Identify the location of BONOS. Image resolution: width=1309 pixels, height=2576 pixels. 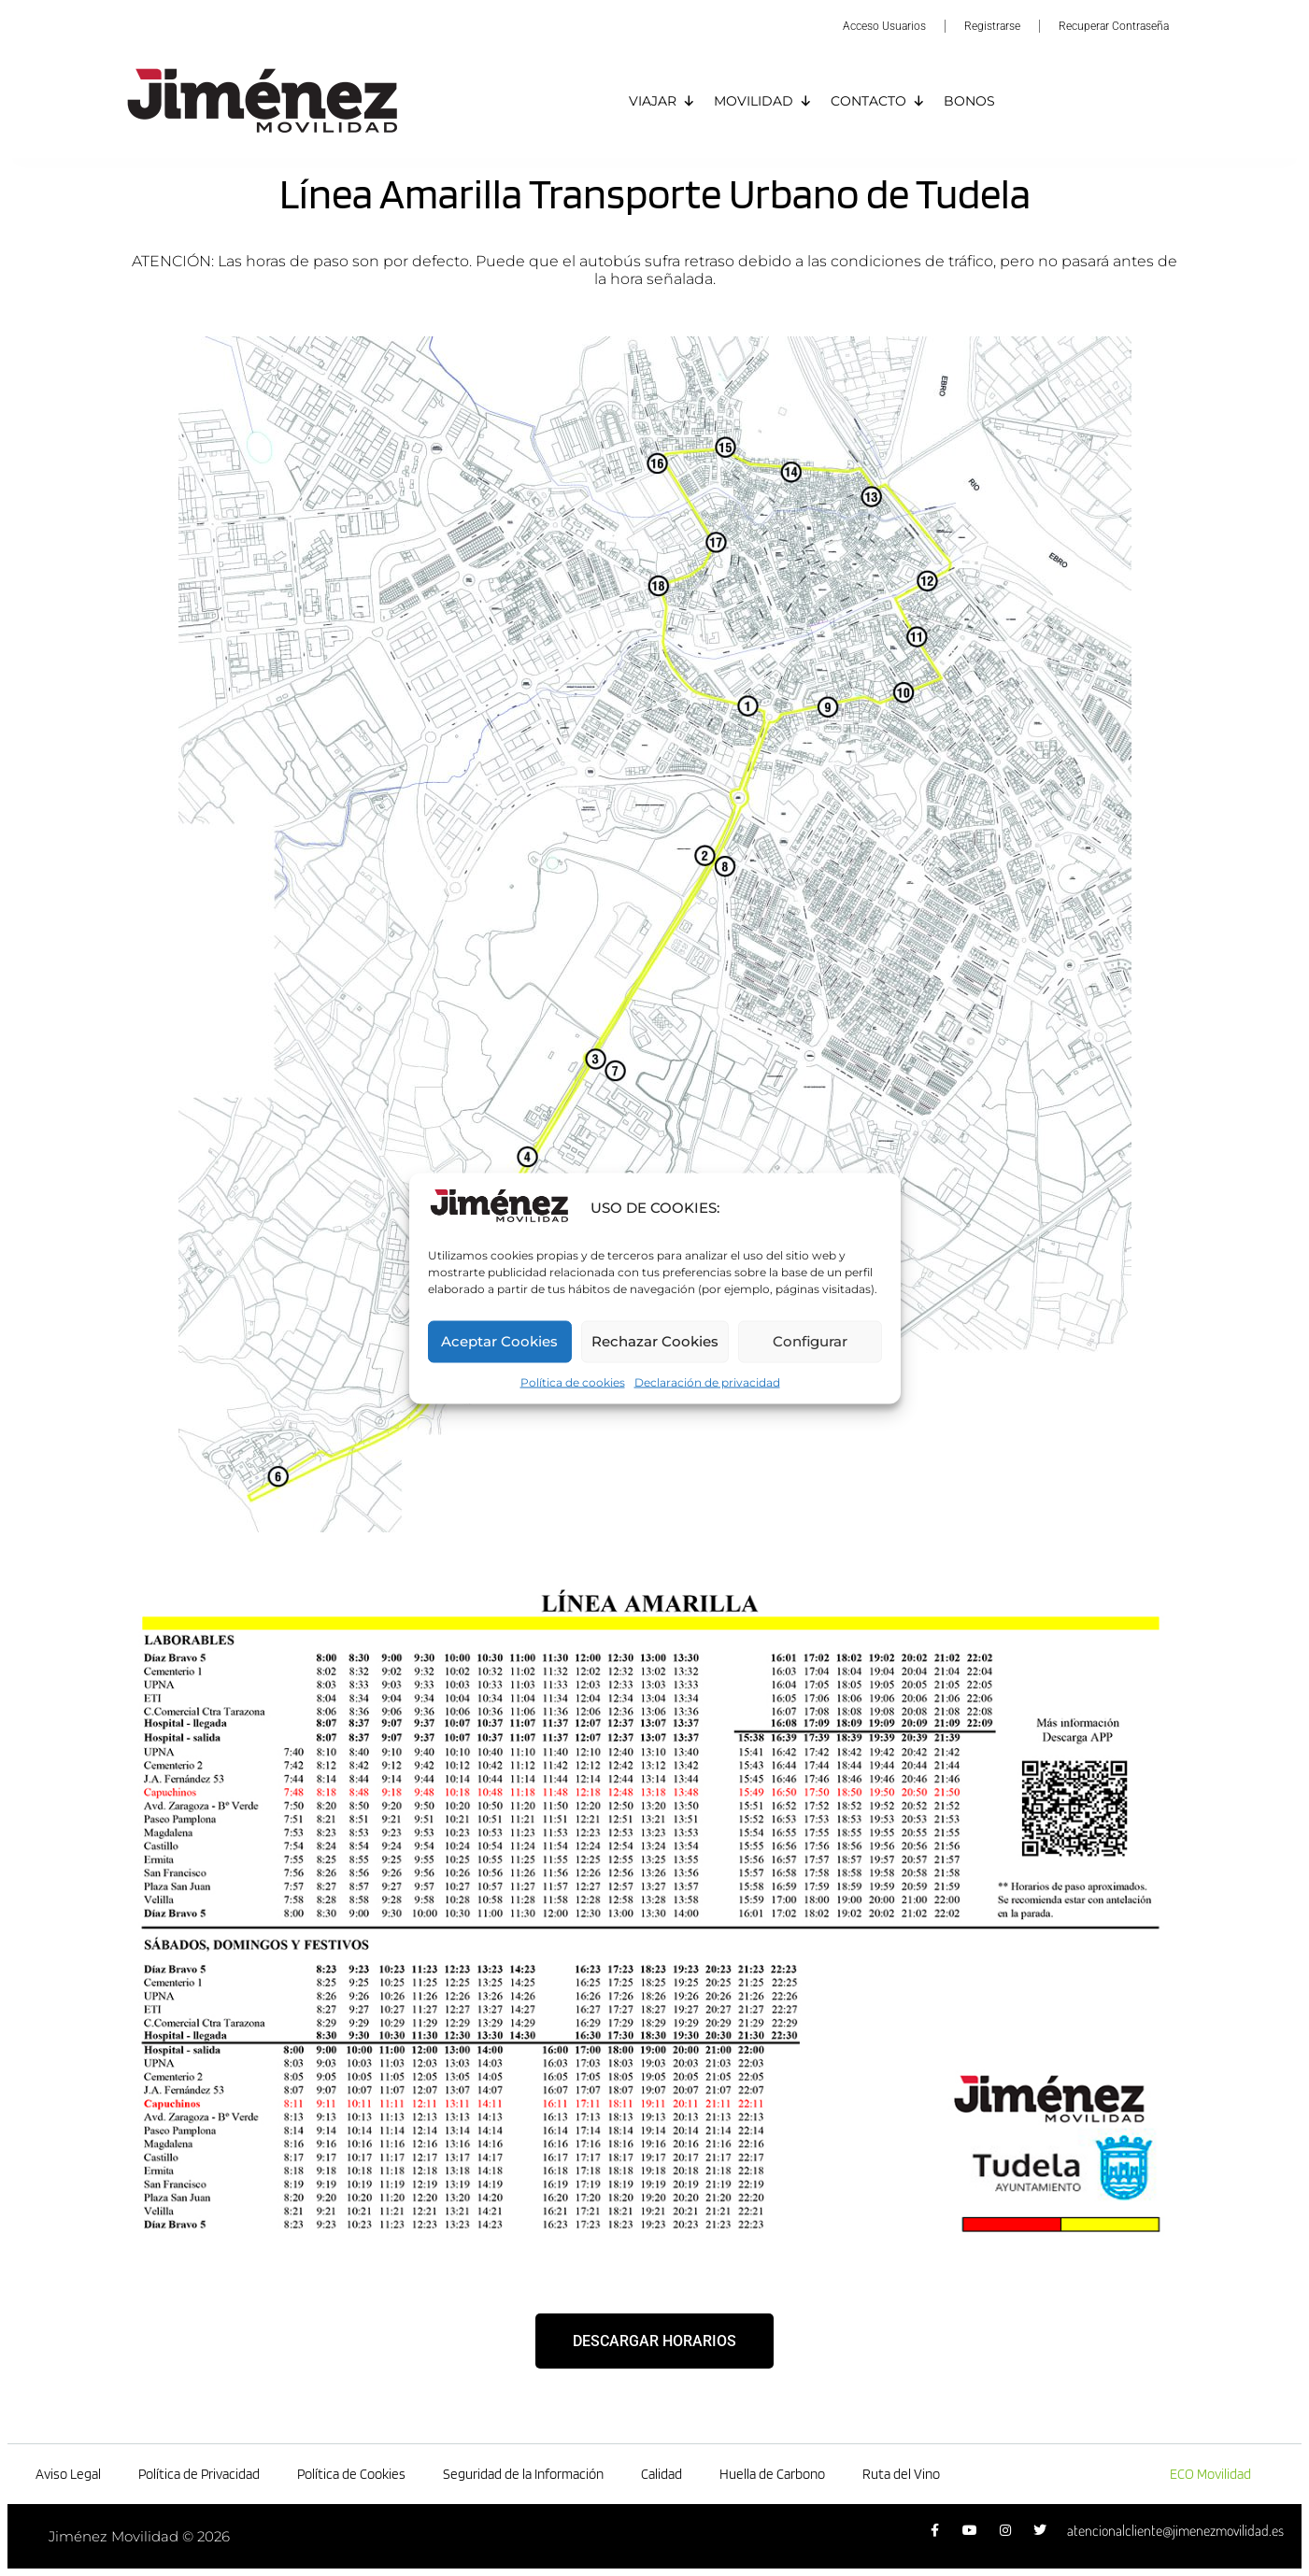
(969, 101).